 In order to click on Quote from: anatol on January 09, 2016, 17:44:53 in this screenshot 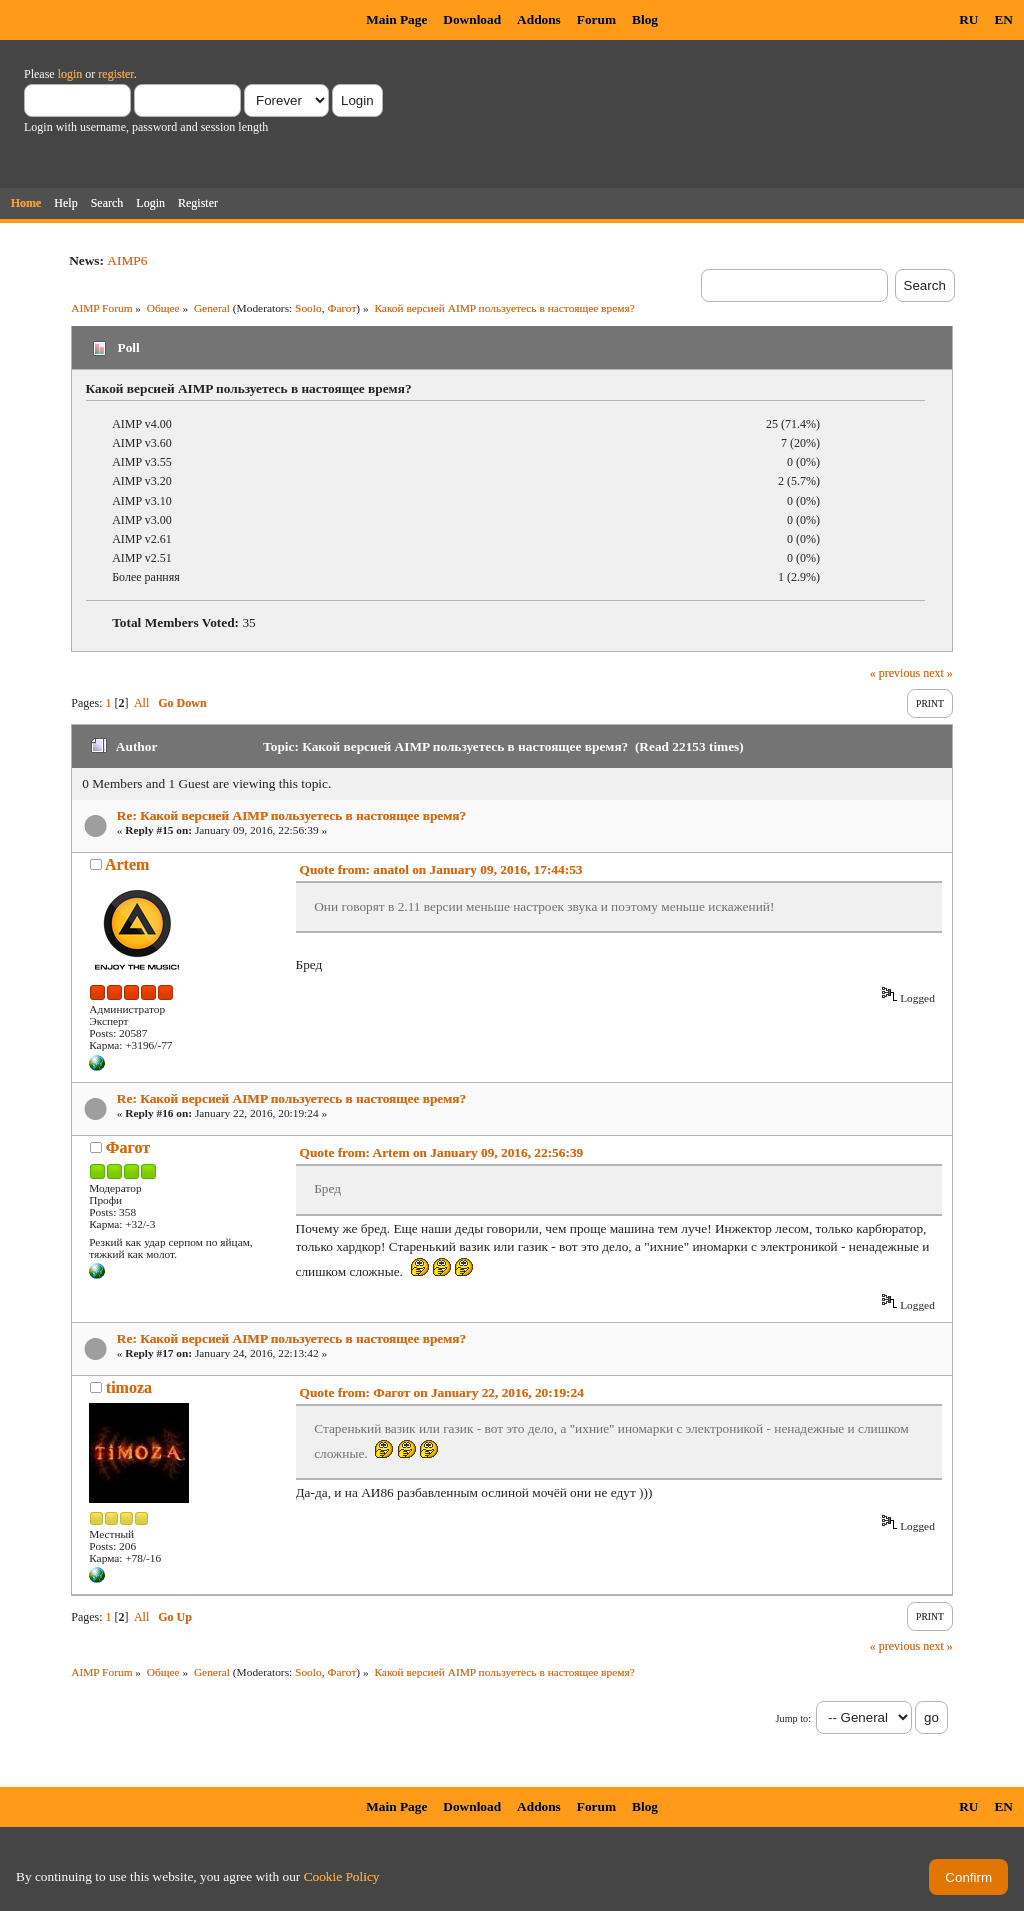, I will do `click(441, 869)`.